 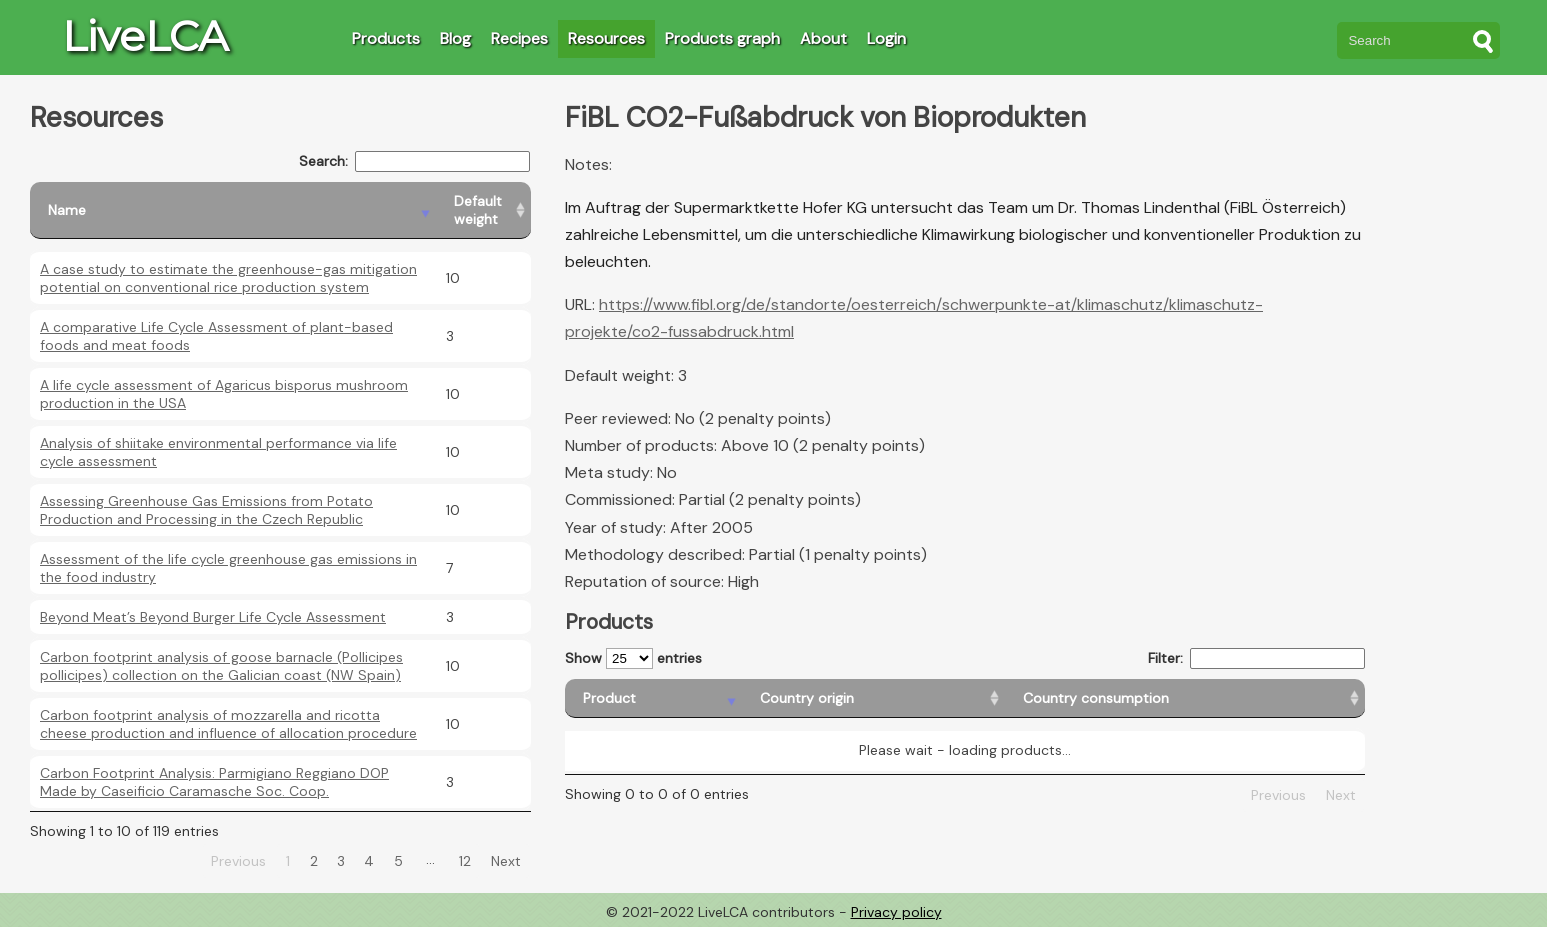 What do you see at coordinates (896, 912) in the screenshot?
I see `Privacy policy` at bounding box center [896, 912].